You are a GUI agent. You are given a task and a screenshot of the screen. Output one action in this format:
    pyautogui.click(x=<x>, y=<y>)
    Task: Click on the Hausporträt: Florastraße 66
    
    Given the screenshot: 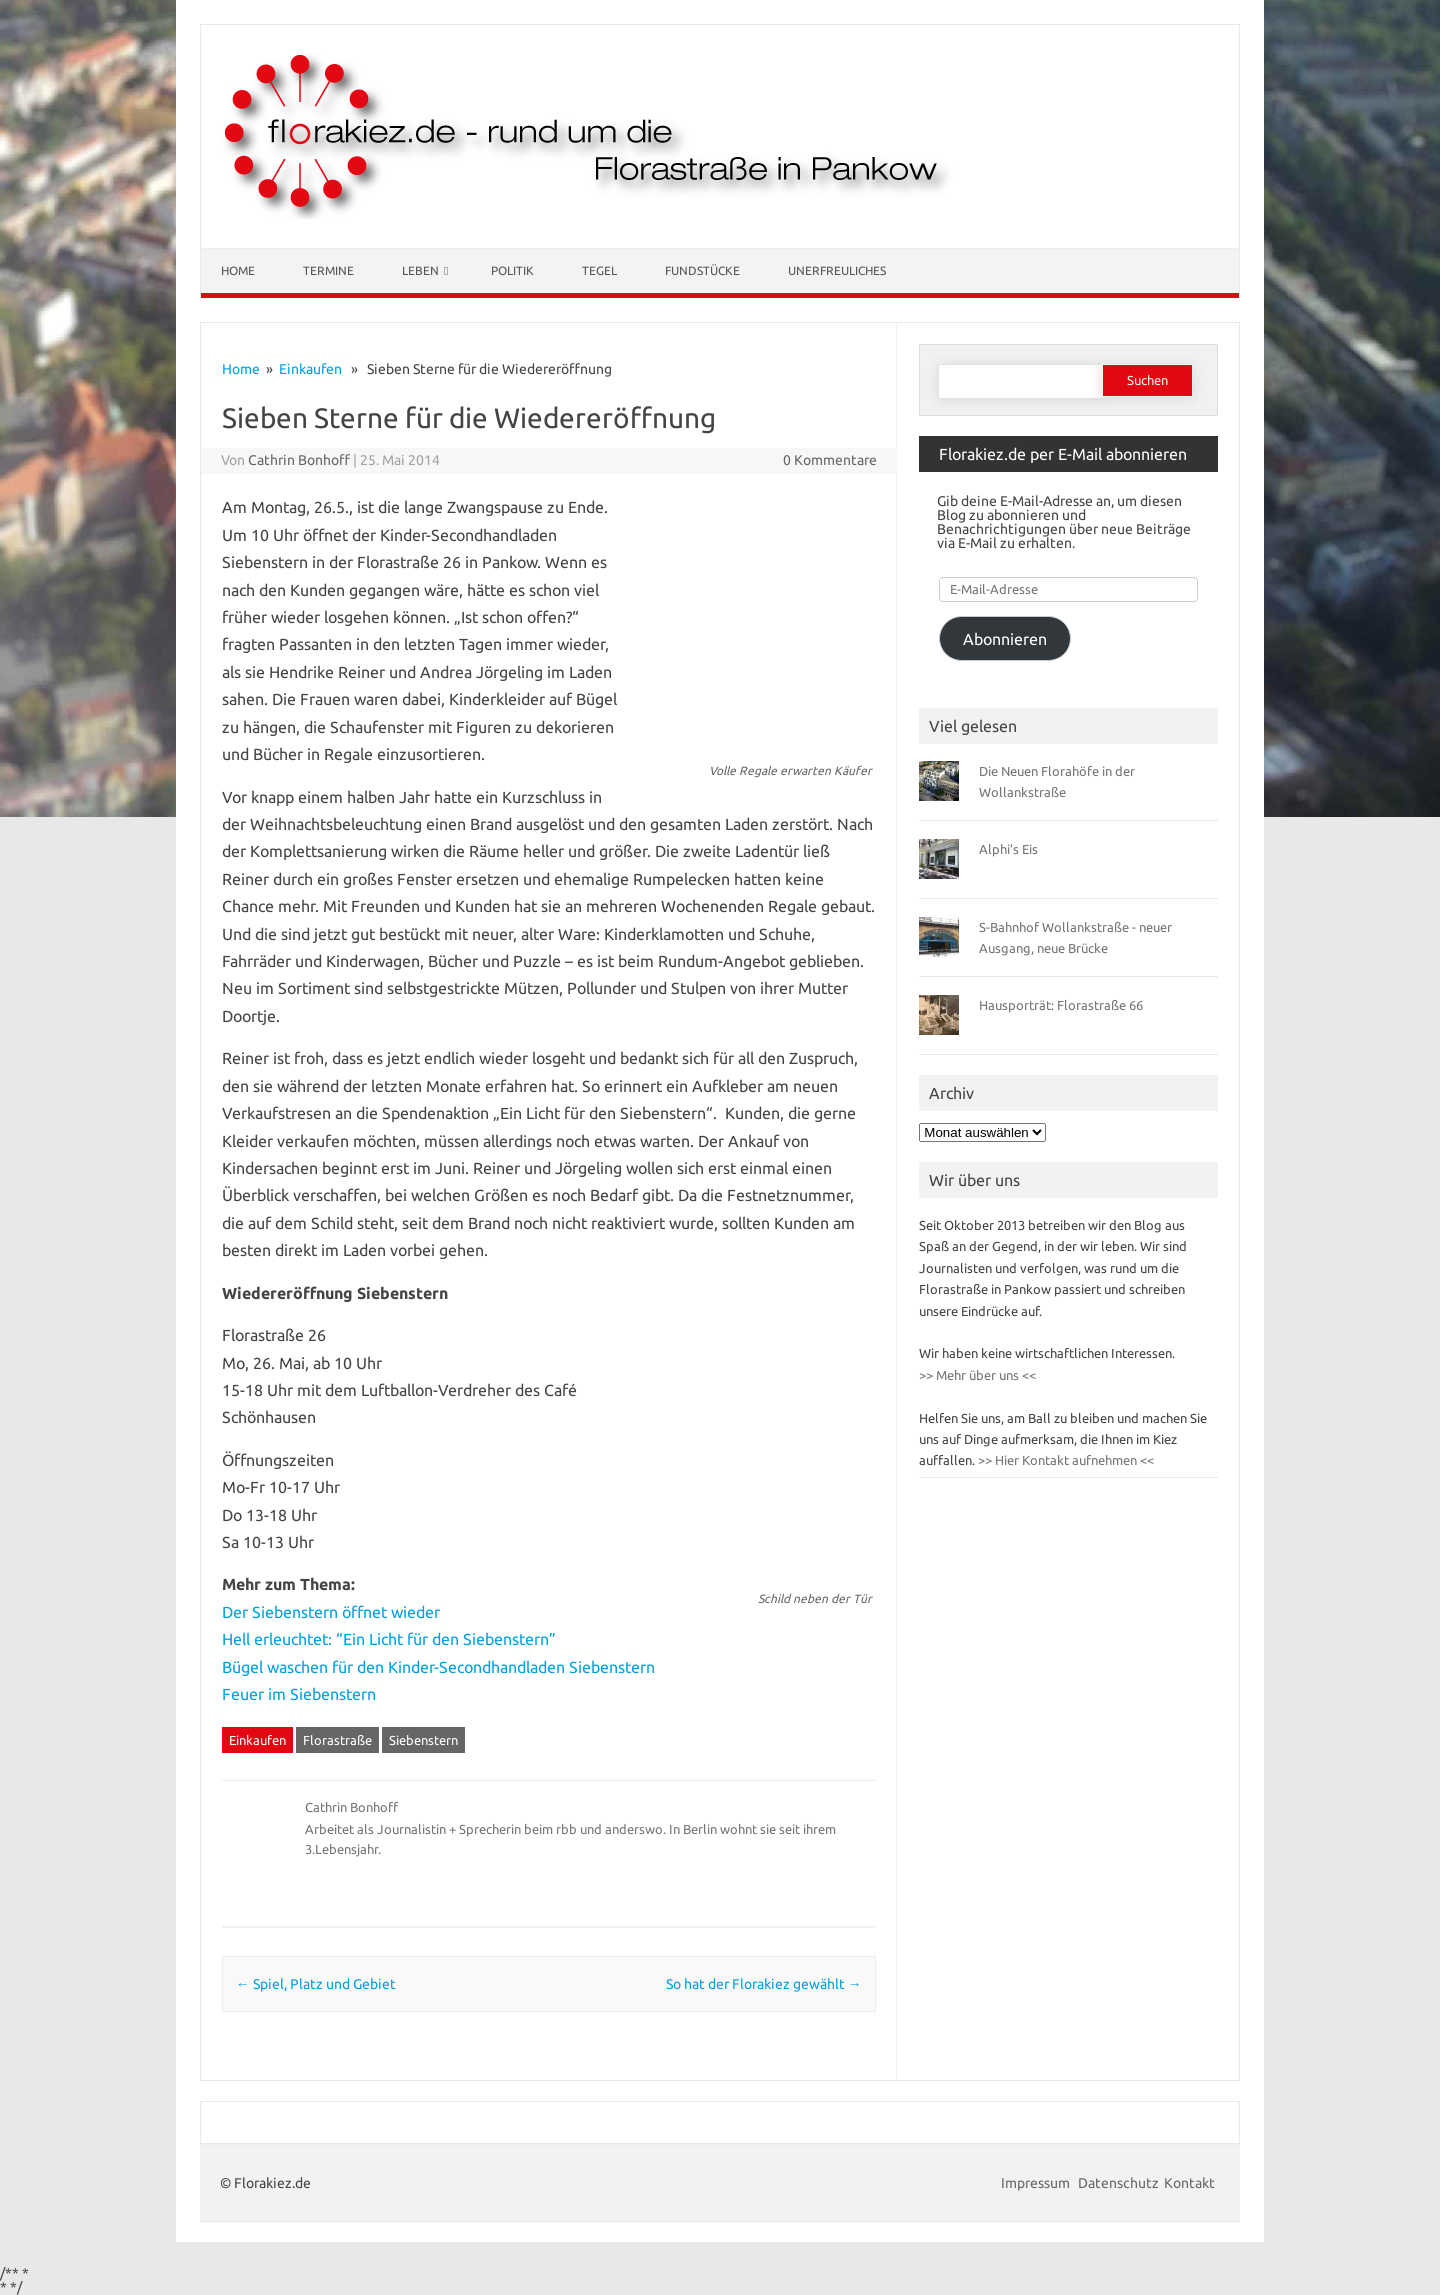 What is the action you would take?
    pyautogui.click(x=1061, y=1005)
    